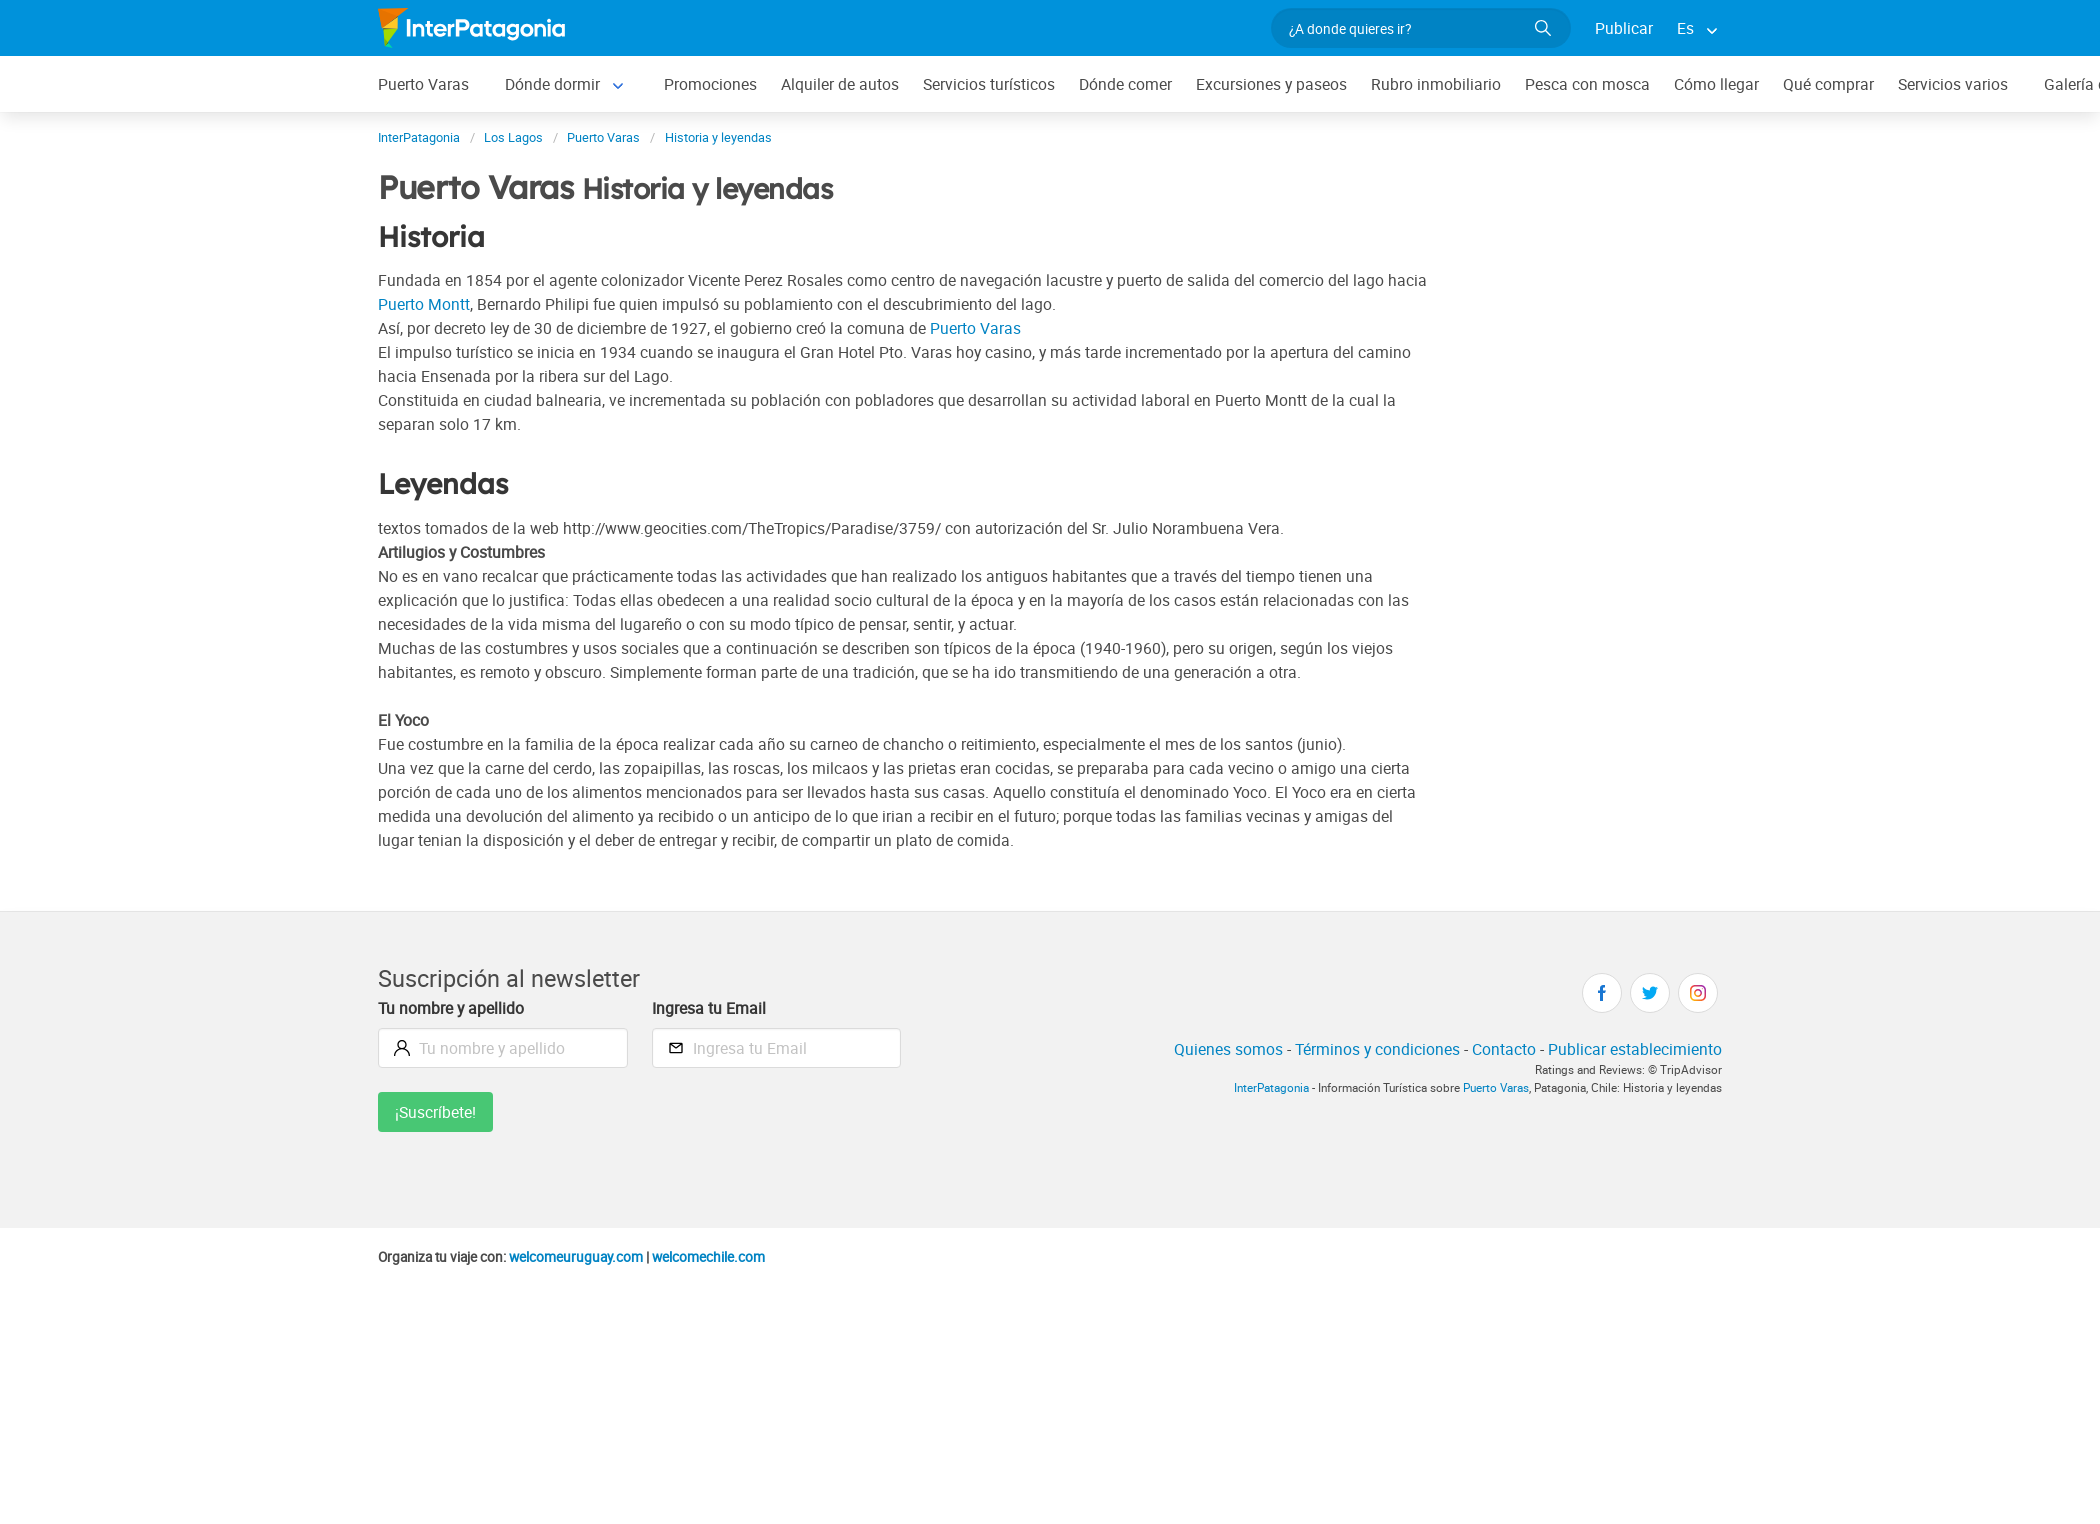 Image resolution: width=2100 pixels, height=1524 pixels. I want to click on Excursiones y paseos, so click(1271, 84).